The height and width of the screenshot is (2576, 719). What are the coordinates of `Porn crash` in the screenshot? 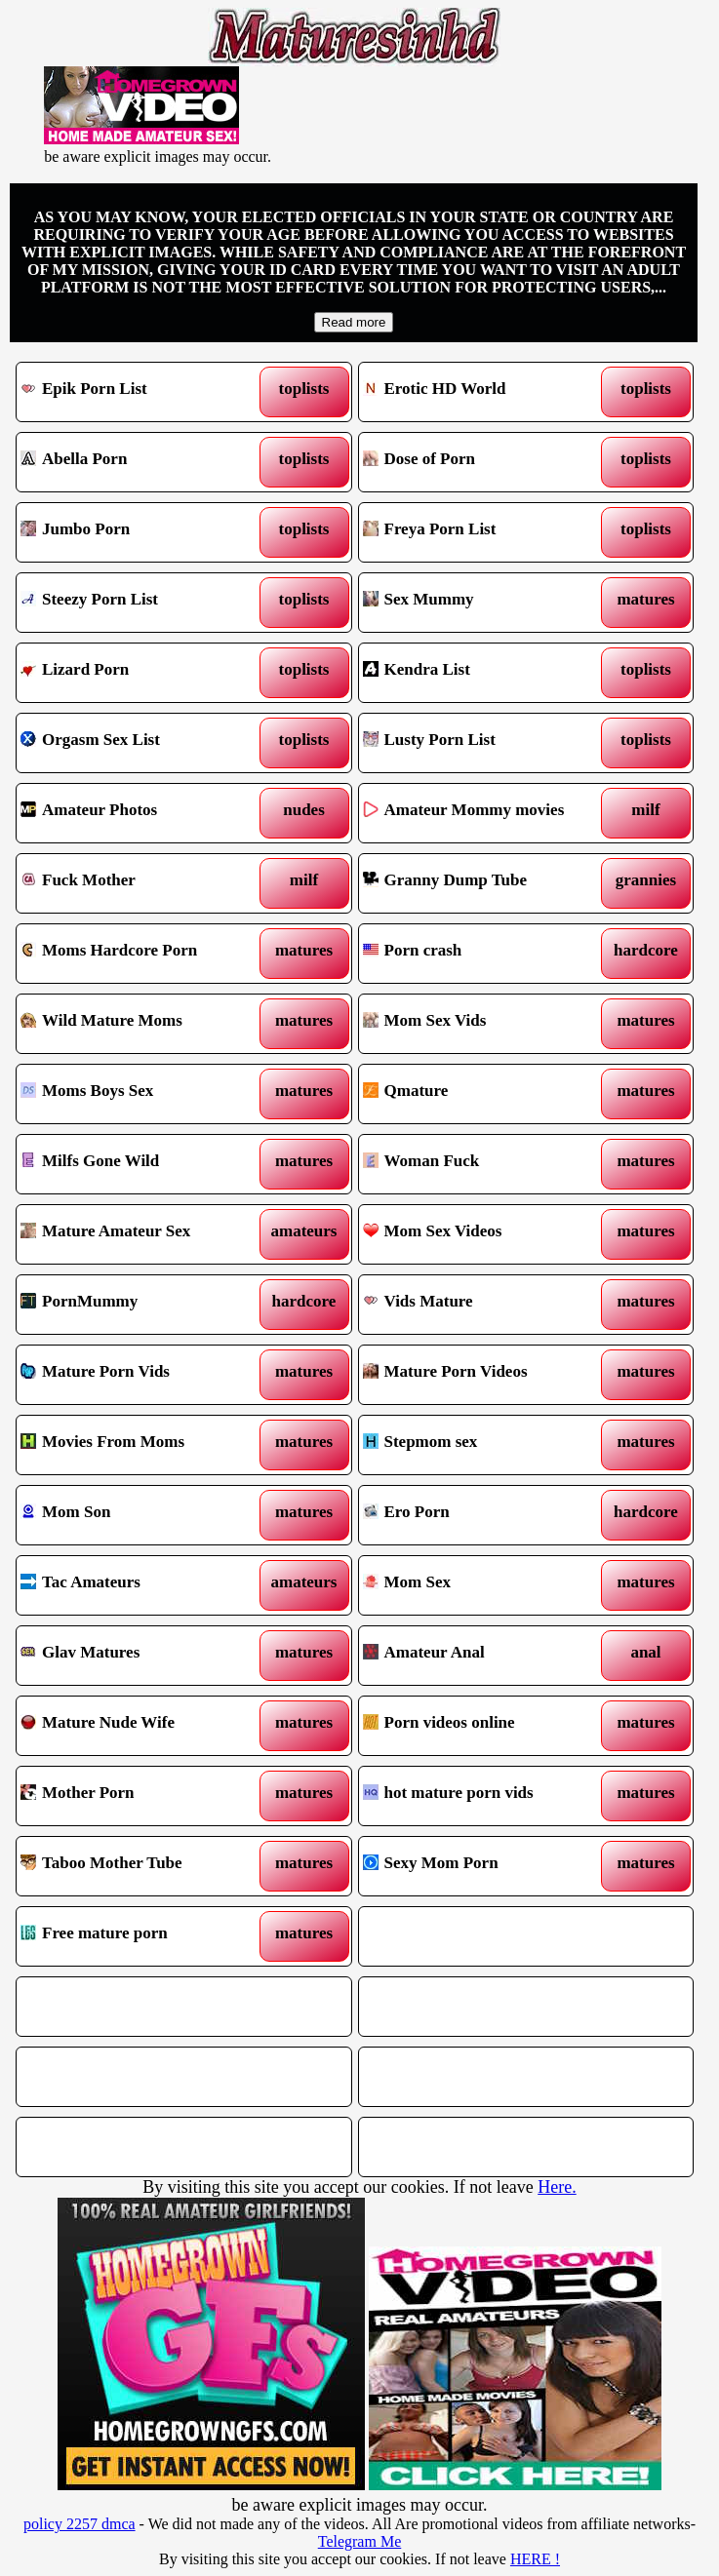 It's located at (483, 953).